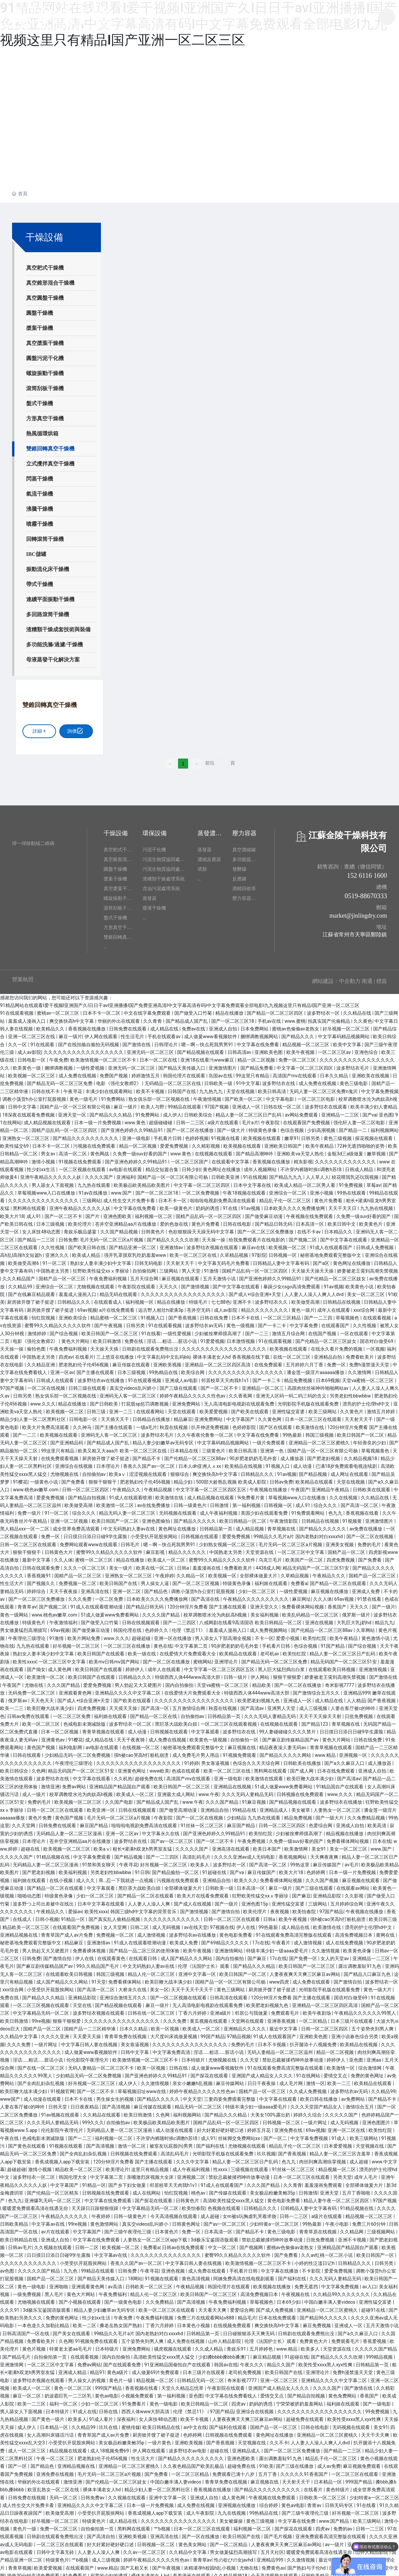 This screenshot has height=2576, width=399. Describe the element at coordinates (42, 2095) in the screenshot. I see `成人动漫在线观看` at that location.